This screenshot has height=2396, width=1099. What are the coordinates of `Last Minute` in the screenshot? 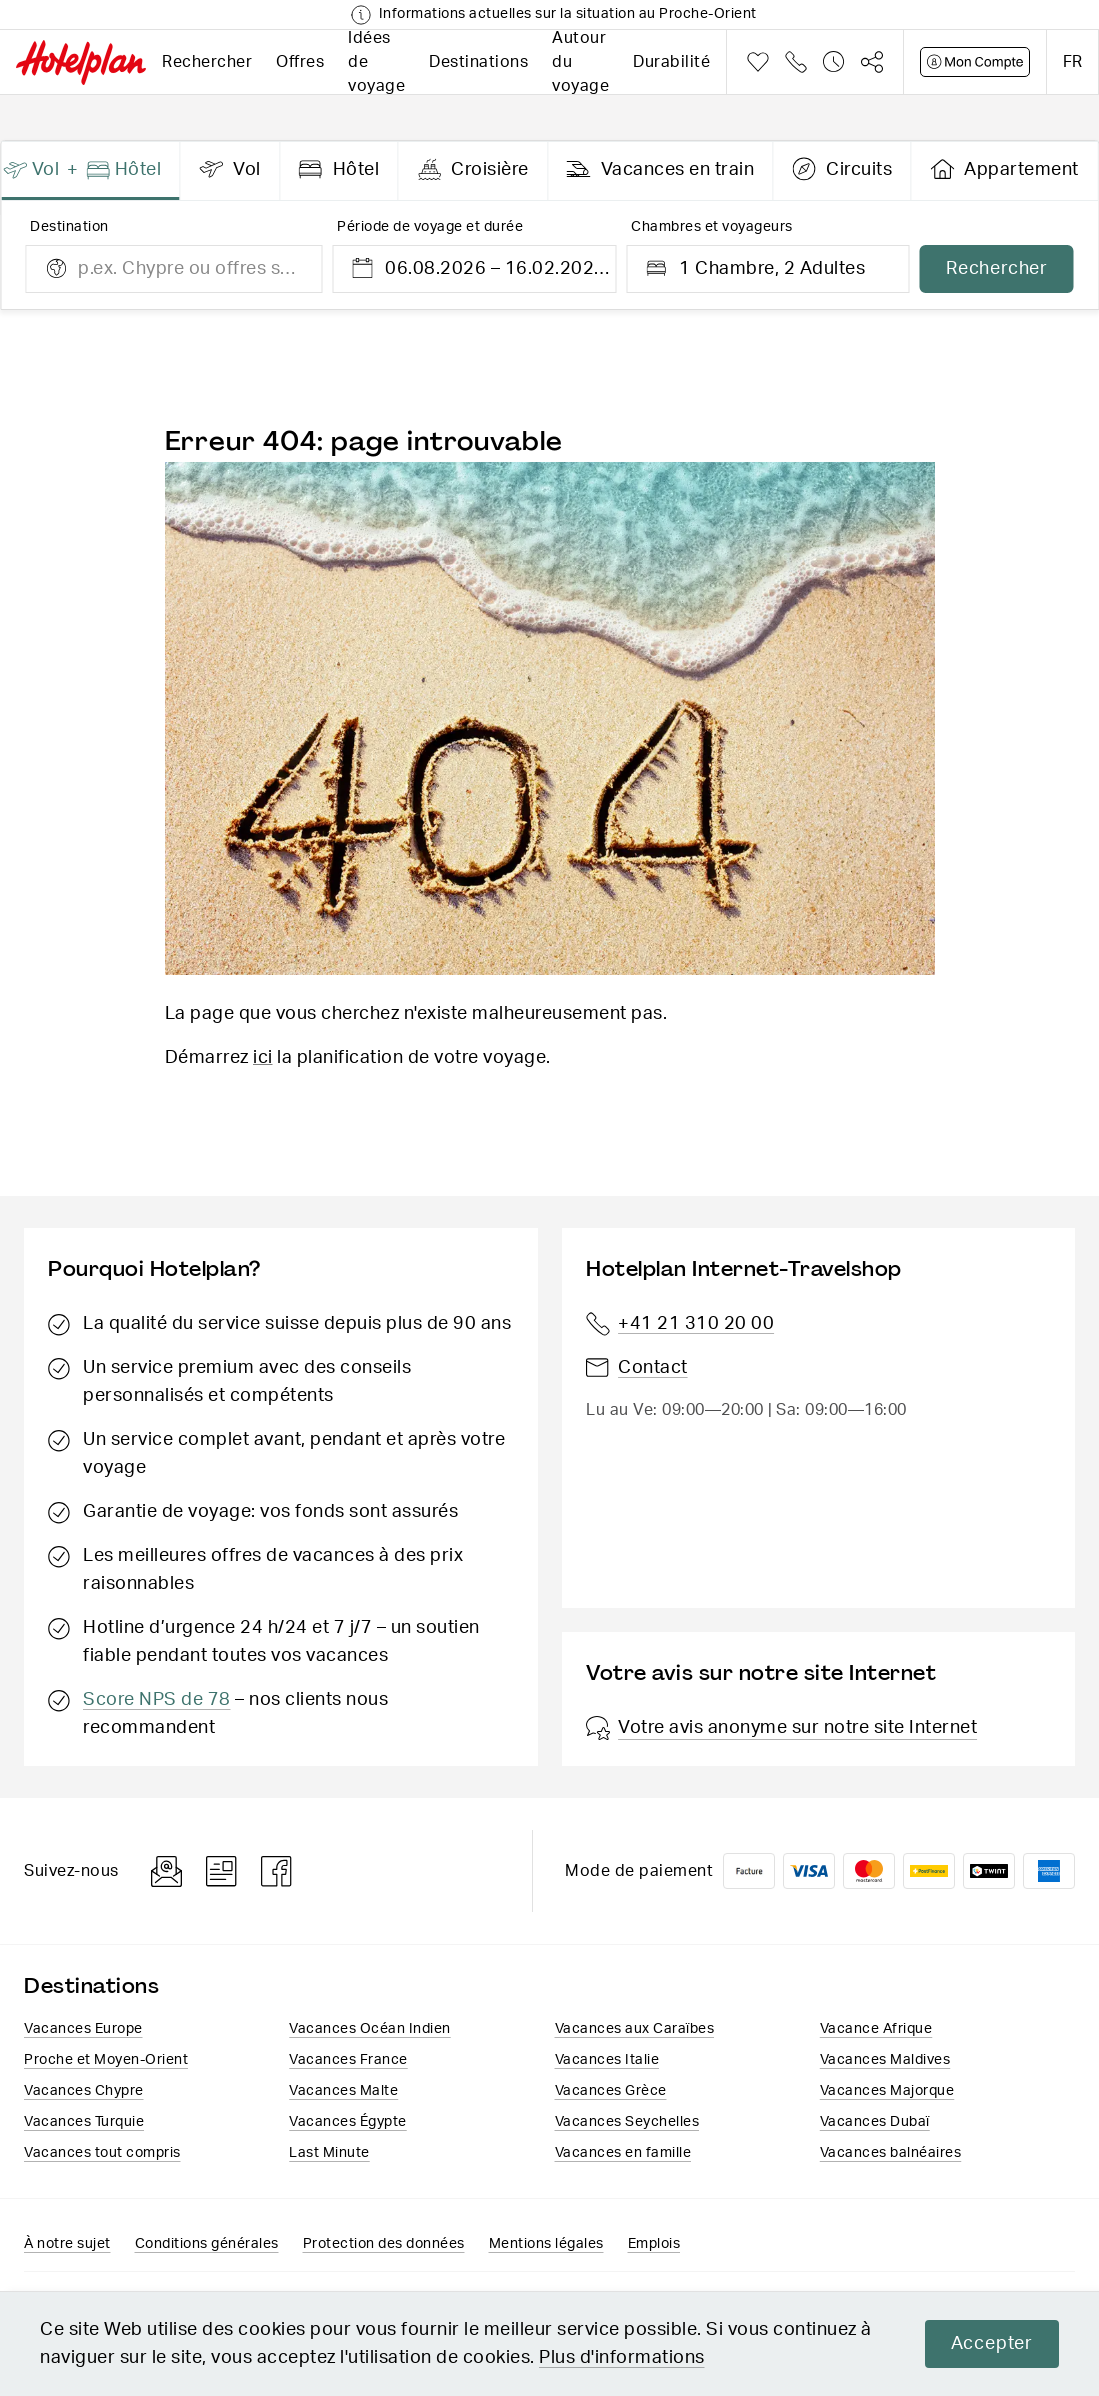 It's located at (329, 2153).